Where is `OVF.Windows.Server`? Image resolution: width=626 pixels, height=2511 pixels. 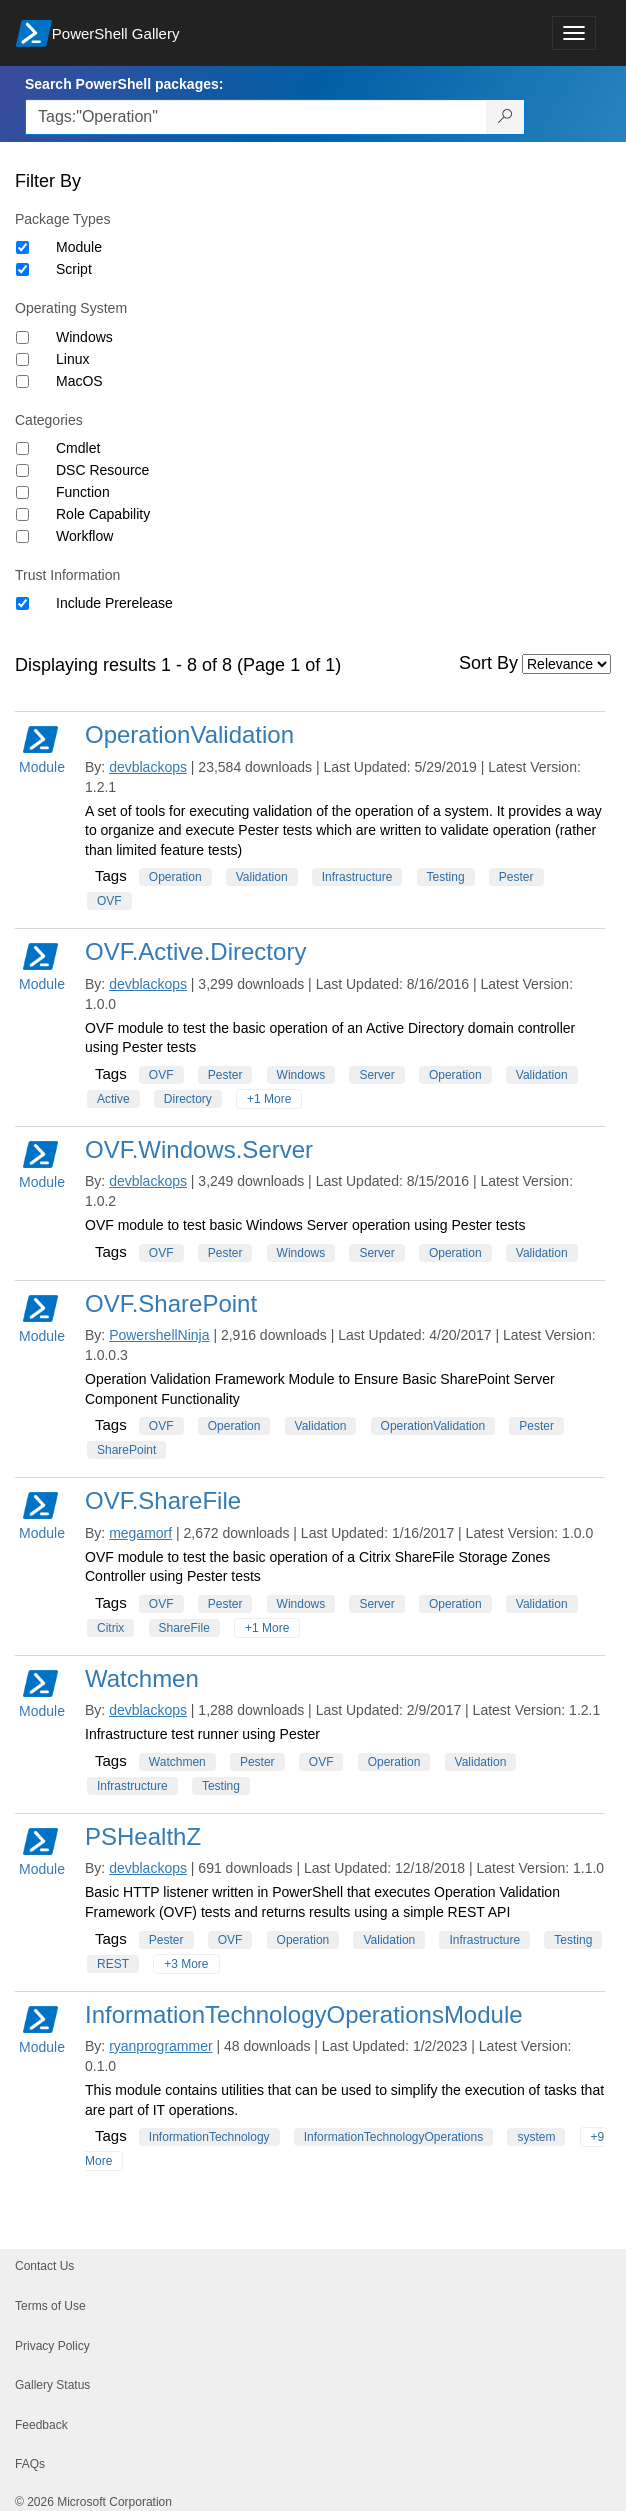
OVF.Windows.Server is located at coordinates (199, 1149).